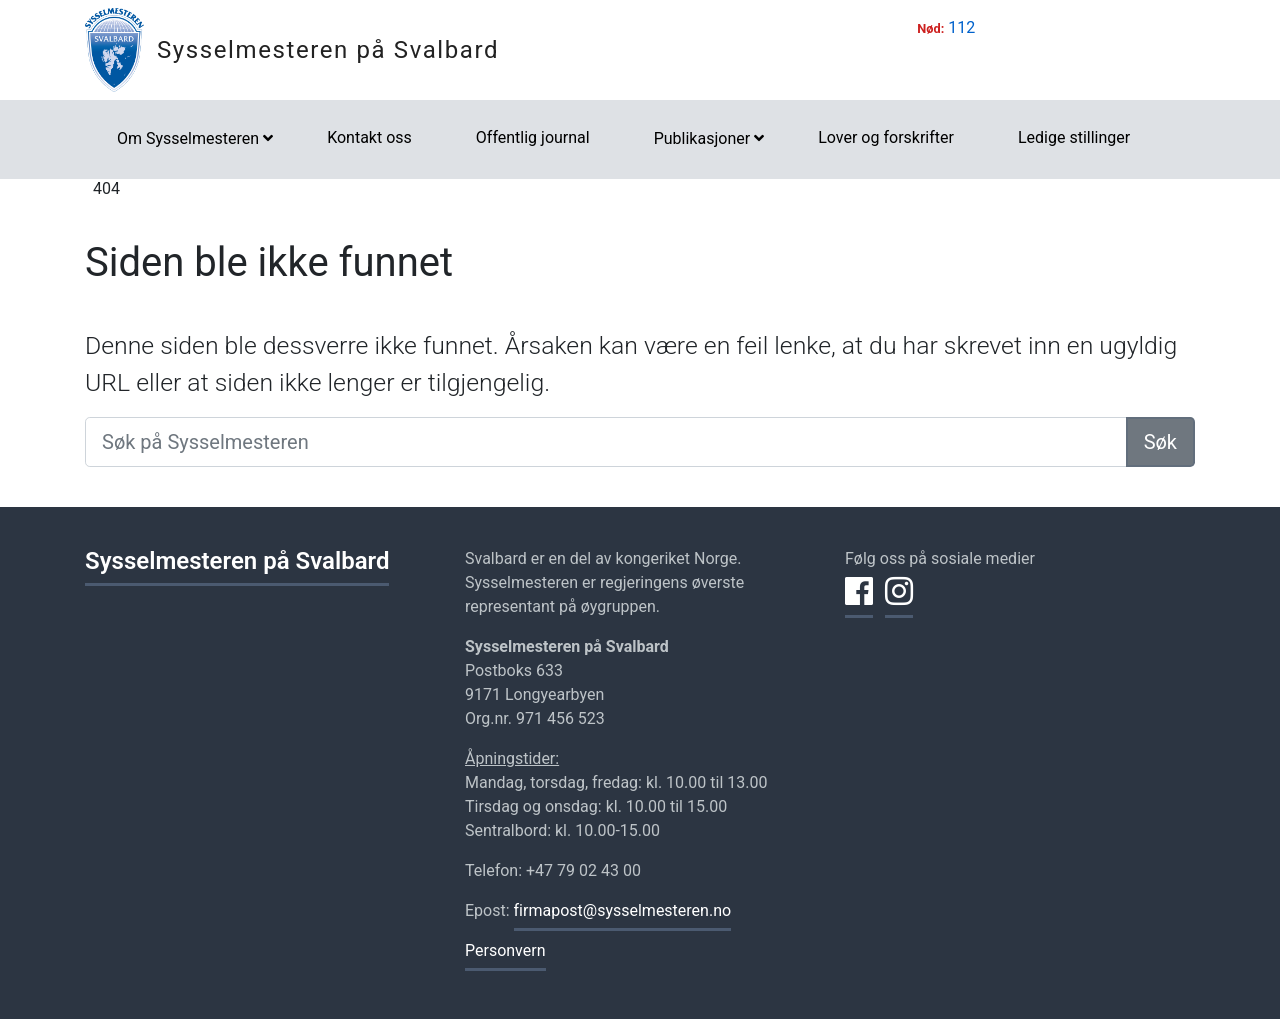 This screenshot has width=1280, height=1030. Describe the element at coordinates (859, 603) in the screenshot. I see `[Del på Facebook]` at that location.